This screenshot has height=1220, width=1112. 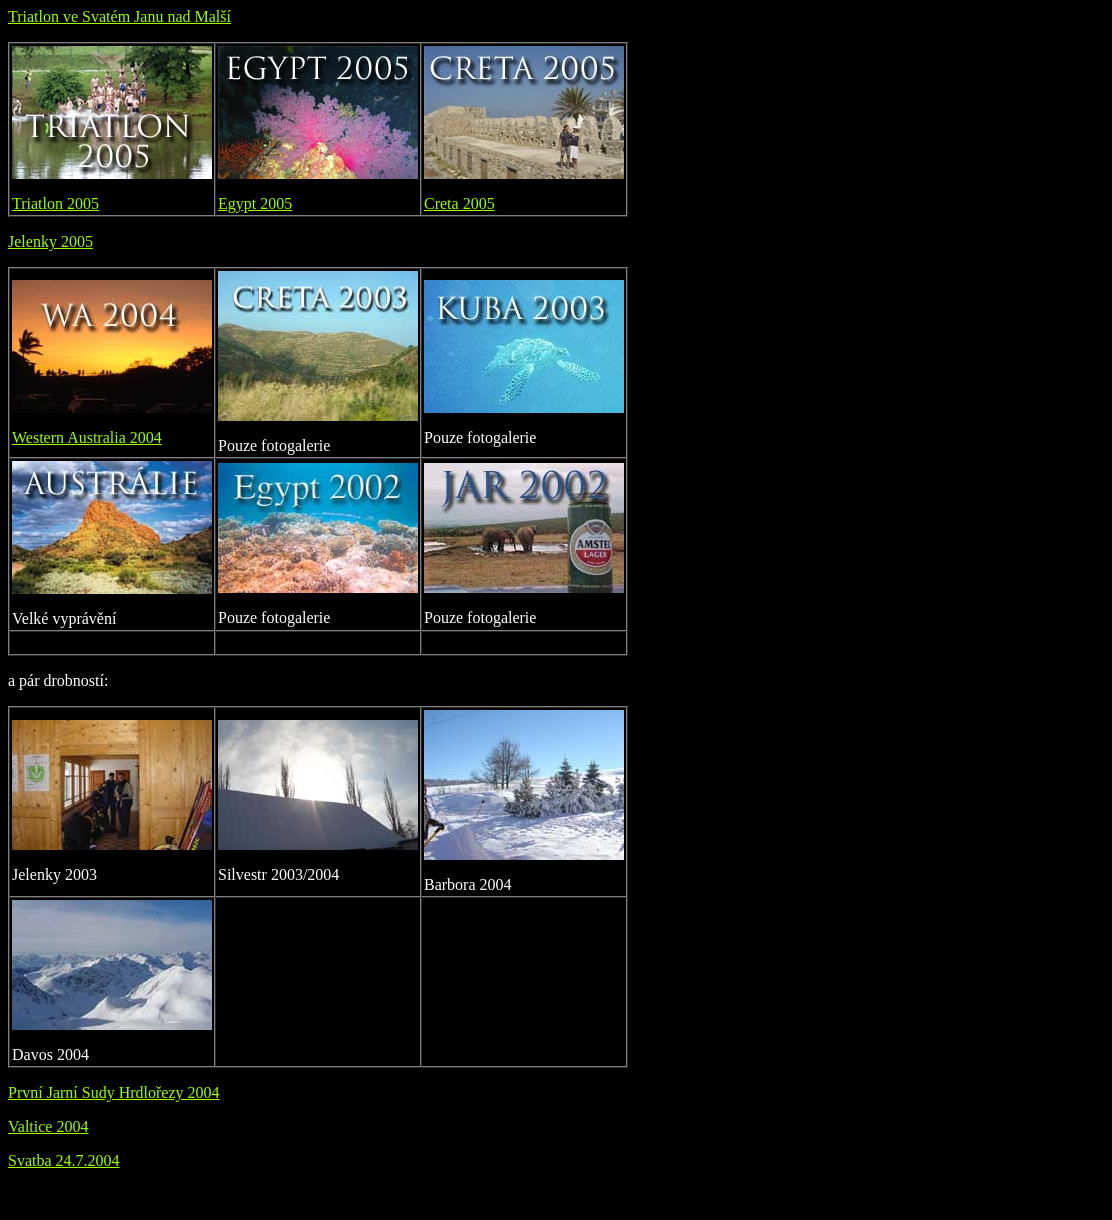 I want to click on Jelenky 2005, so click(x=50, y=241).